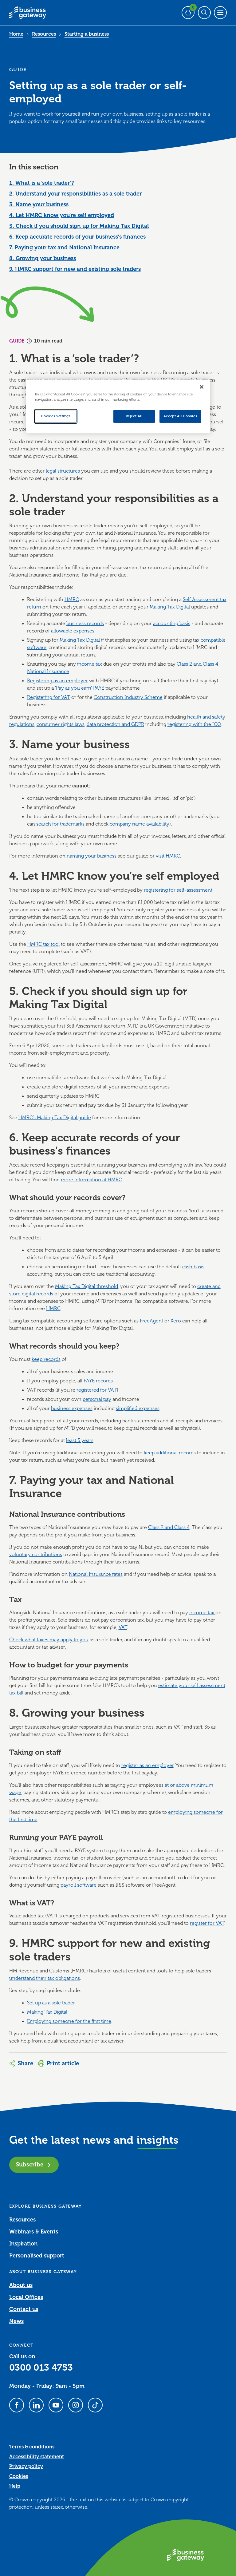  What do you see at coordinates (42, 258) in the screenshot?
I see `8. Growing your business` at bounding box center [42, 258].